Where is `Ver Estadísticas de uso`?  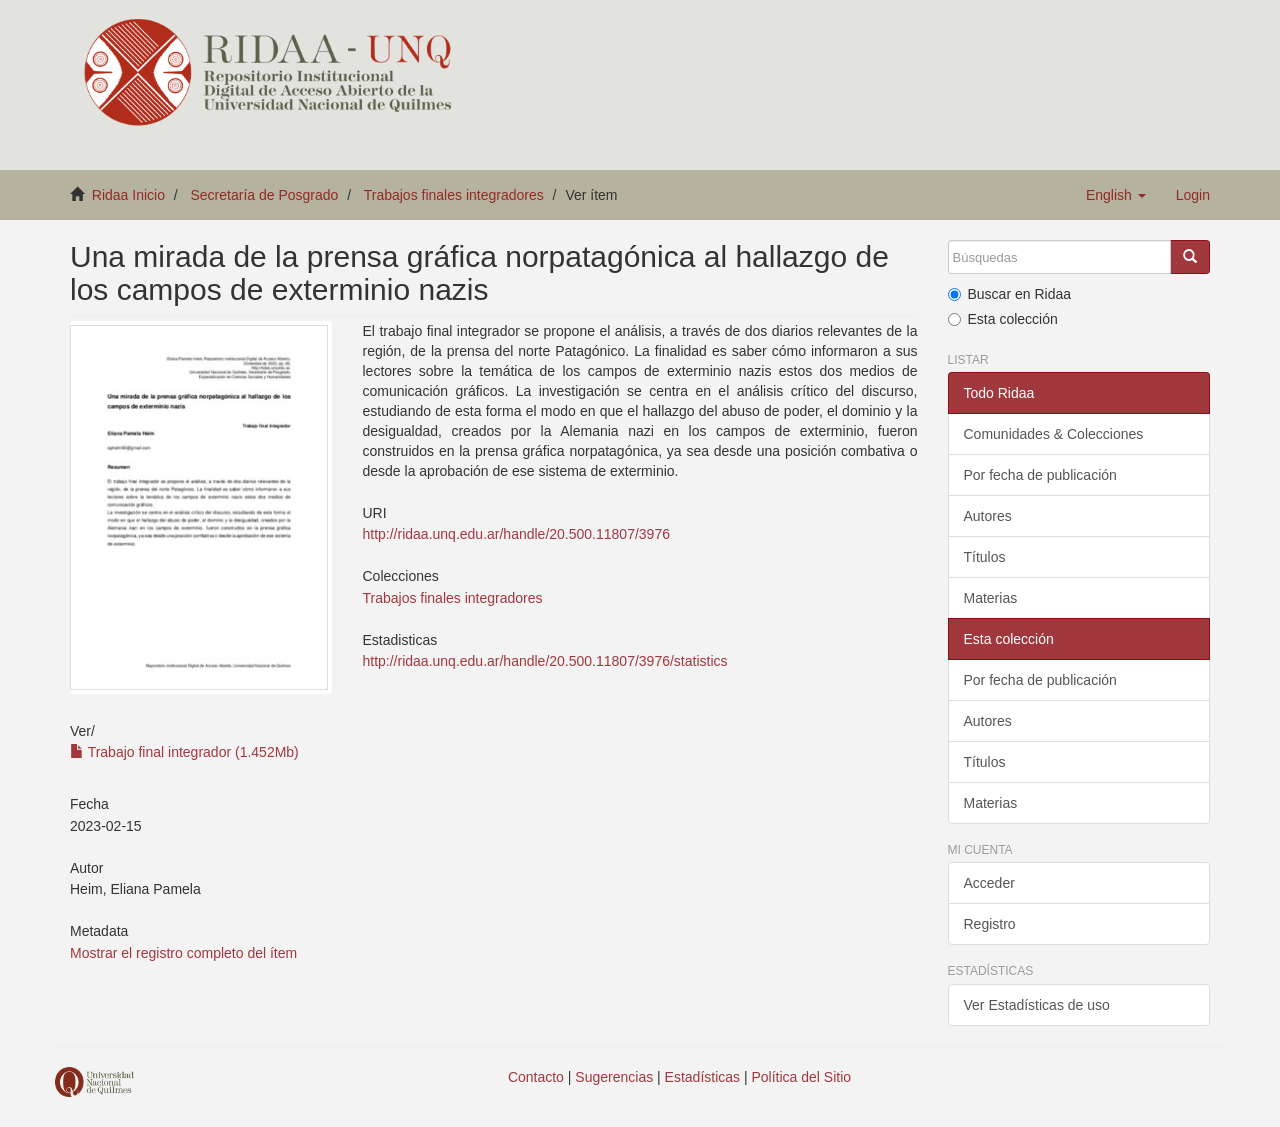 Ver Estadísticas de uso is located at coordinates (1037, 1005).